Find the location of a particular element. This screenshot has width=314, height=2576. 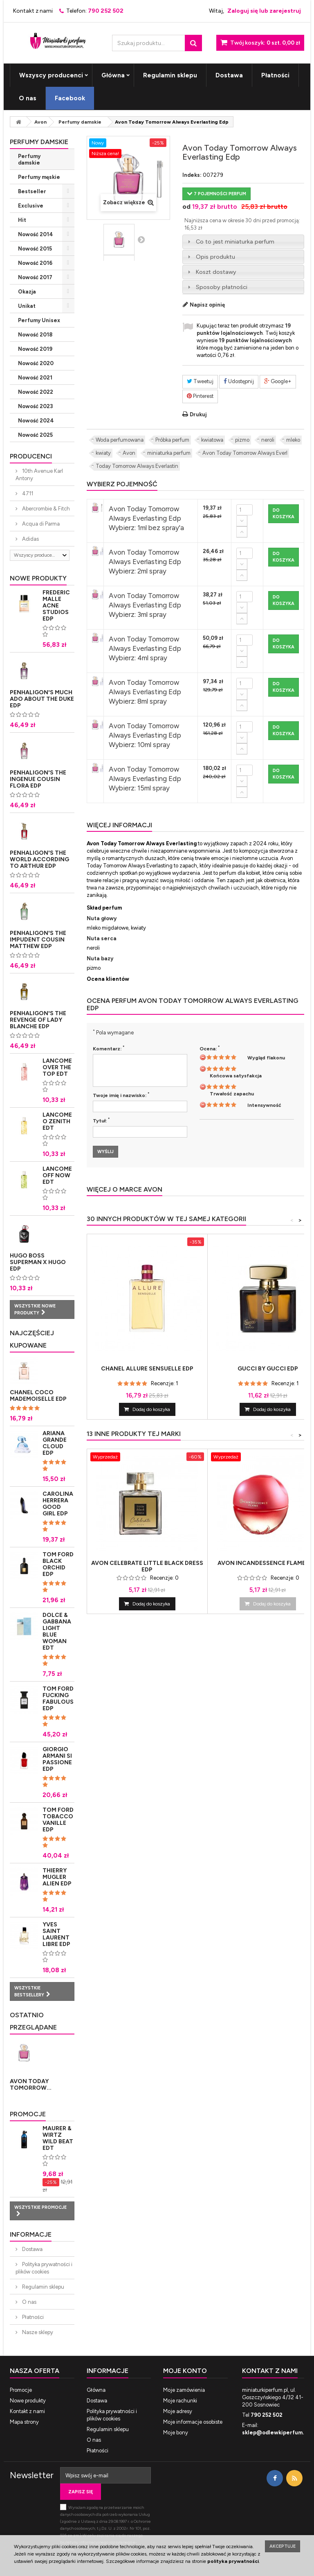

4711 is located at coordinates (27, 493).